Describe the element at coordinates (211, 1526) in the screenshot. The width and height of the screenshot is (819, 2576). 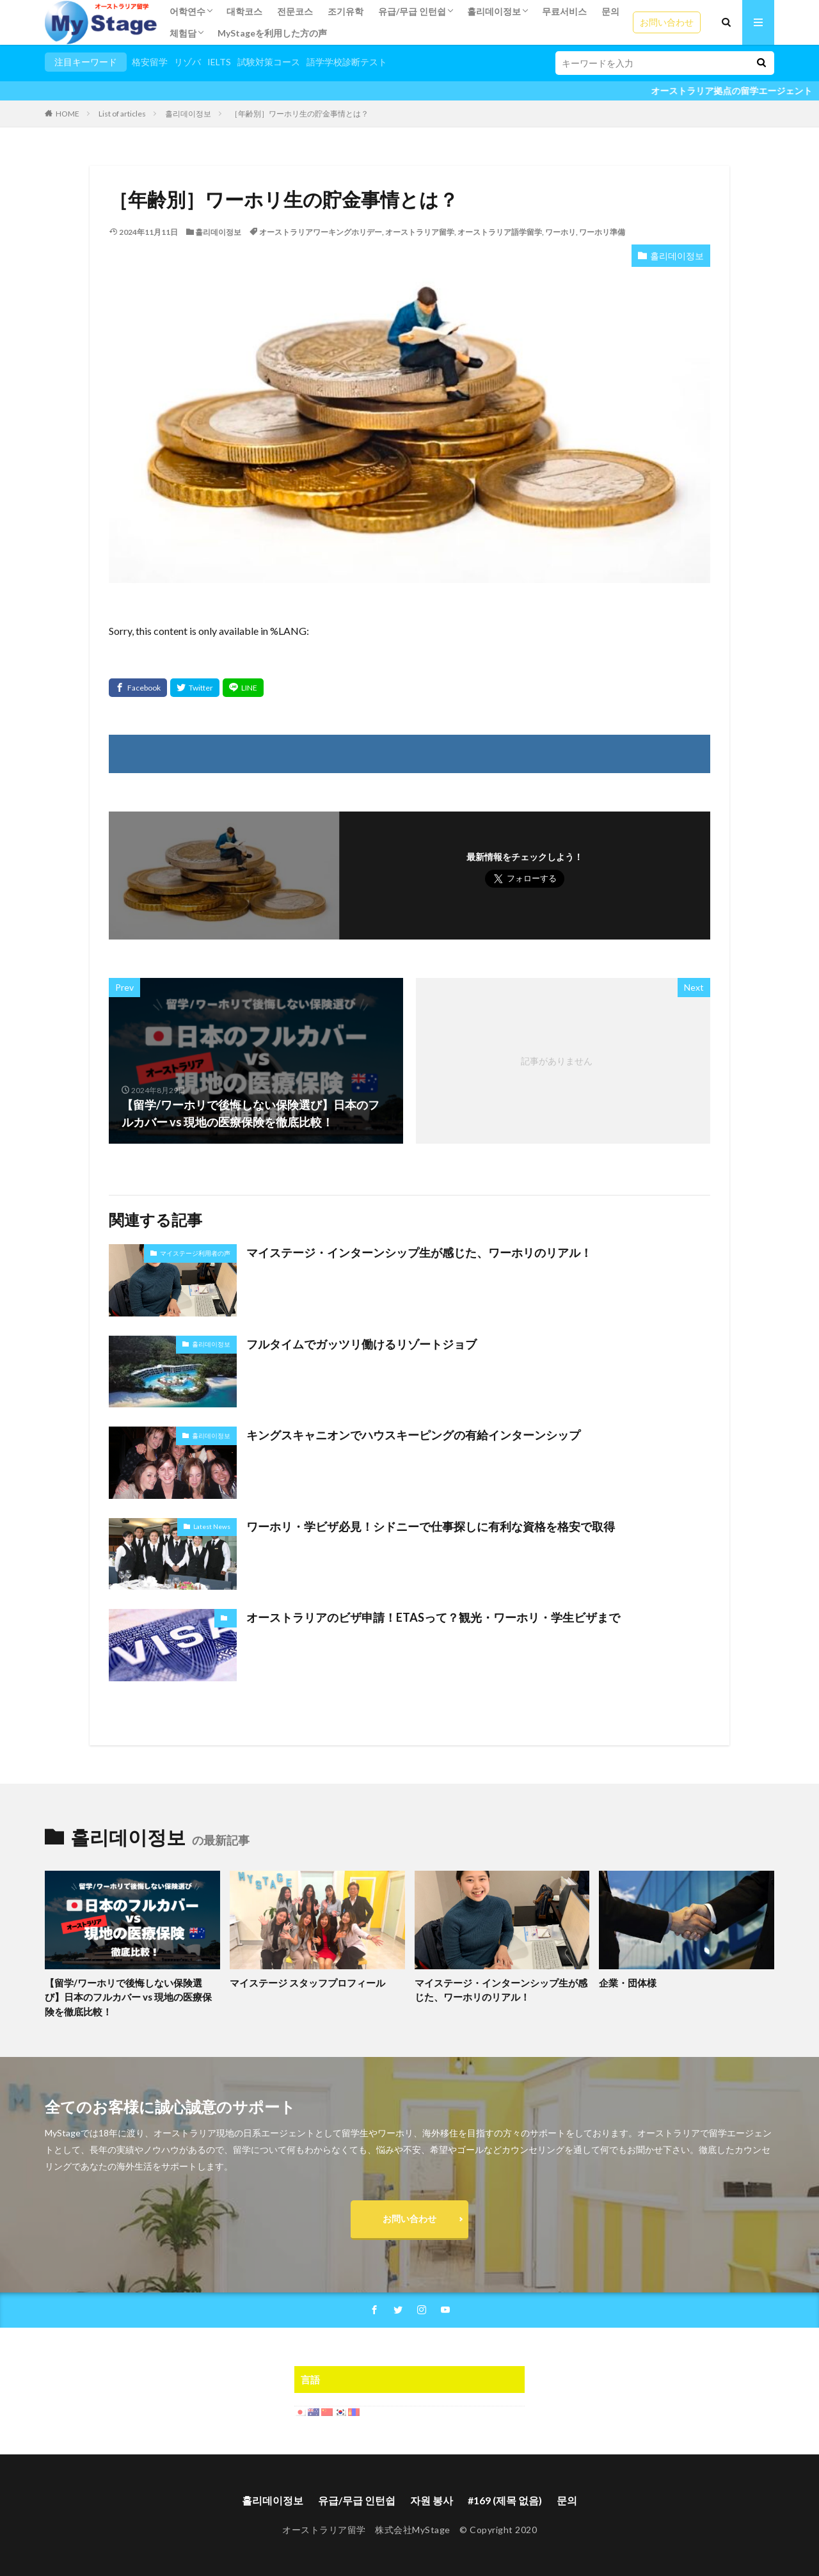
I see `Latest News` at that location.